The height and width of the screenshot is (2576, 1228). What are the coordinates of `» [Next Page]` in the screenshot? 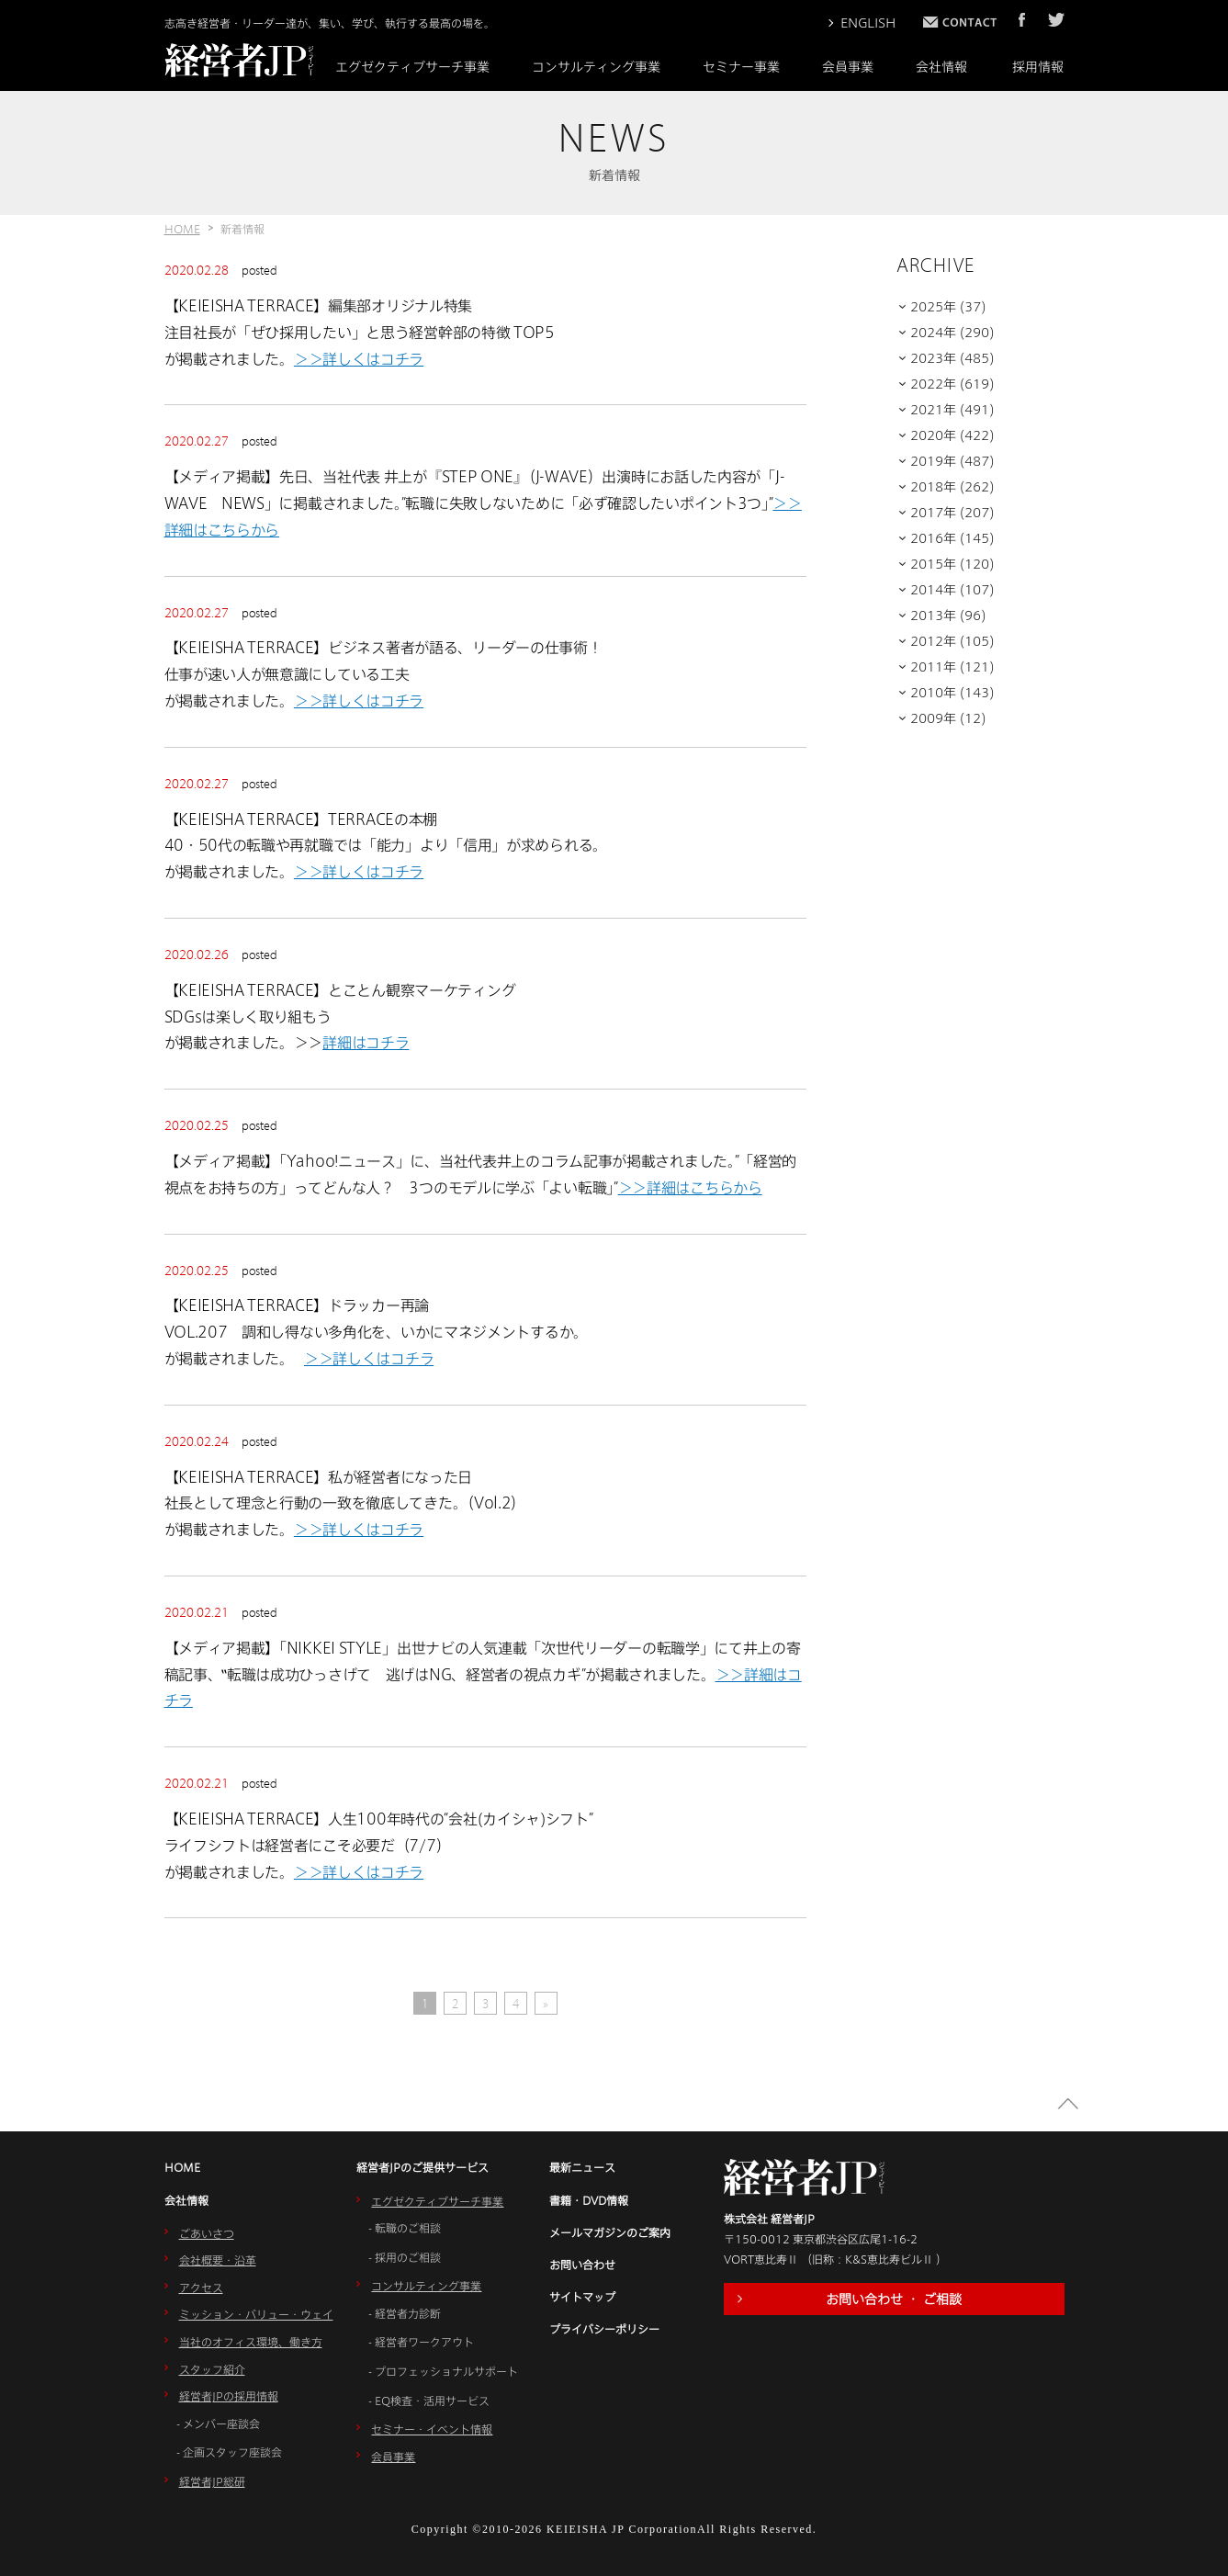 It's located at (545, 2004).